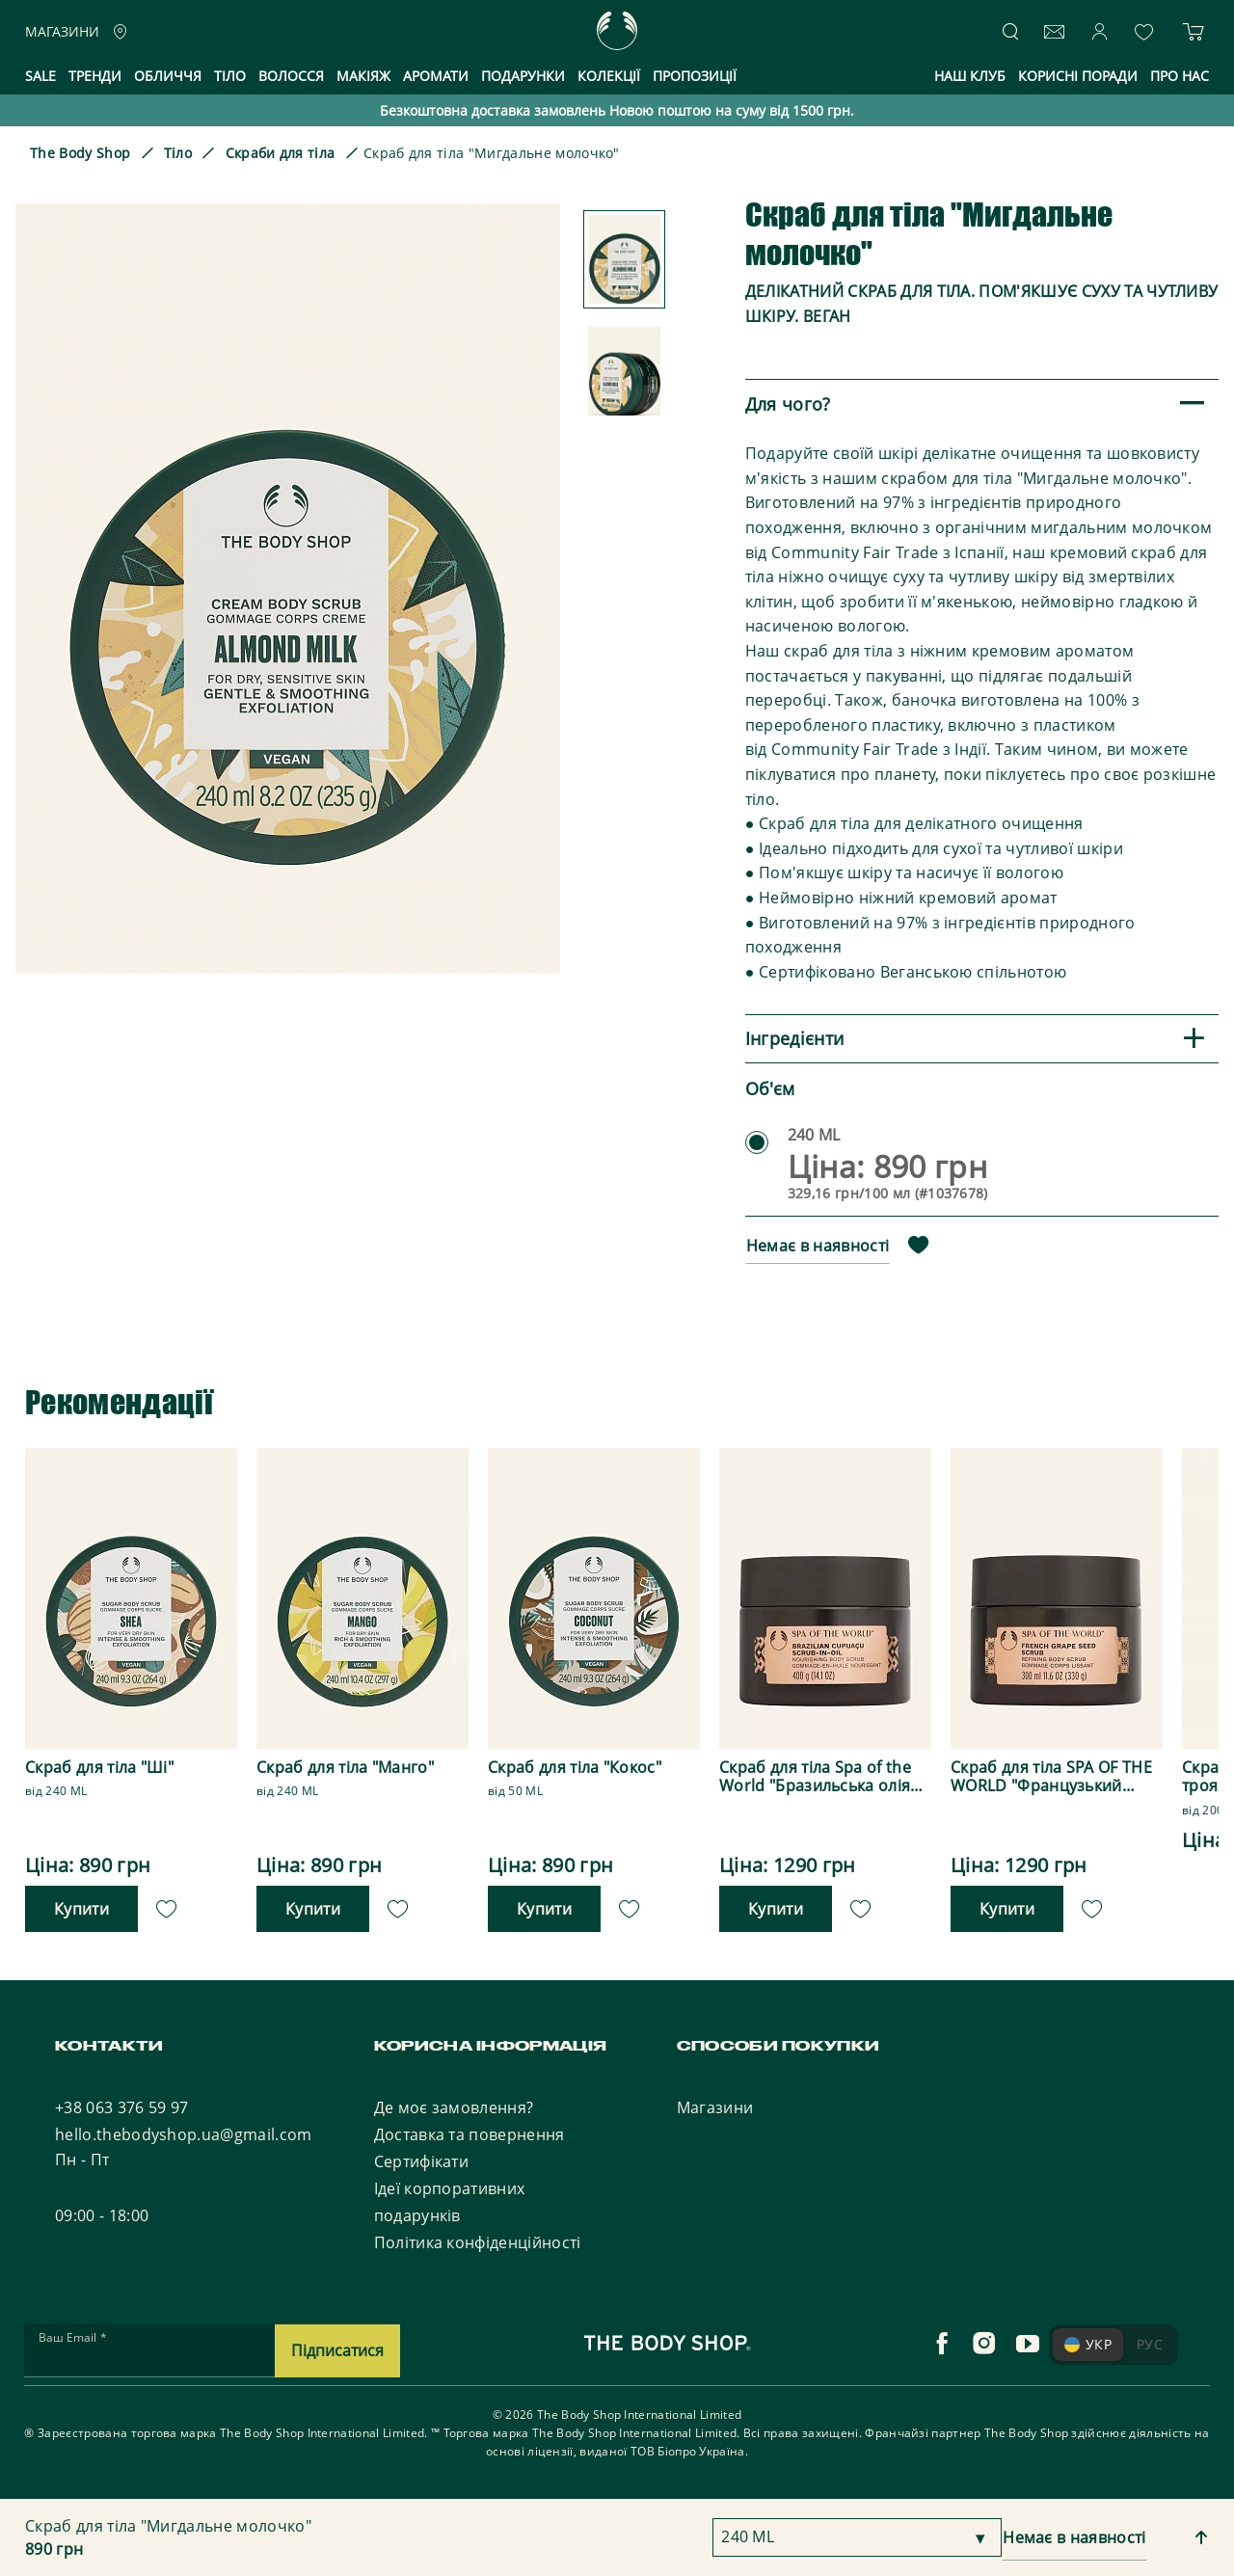  What do you see at coordinates (1051, 1776) in the screenshot?
I see `Скраб для тіла SPA OF THE WORLD "Французький виноград"` at bounding box center [1051, 1776].